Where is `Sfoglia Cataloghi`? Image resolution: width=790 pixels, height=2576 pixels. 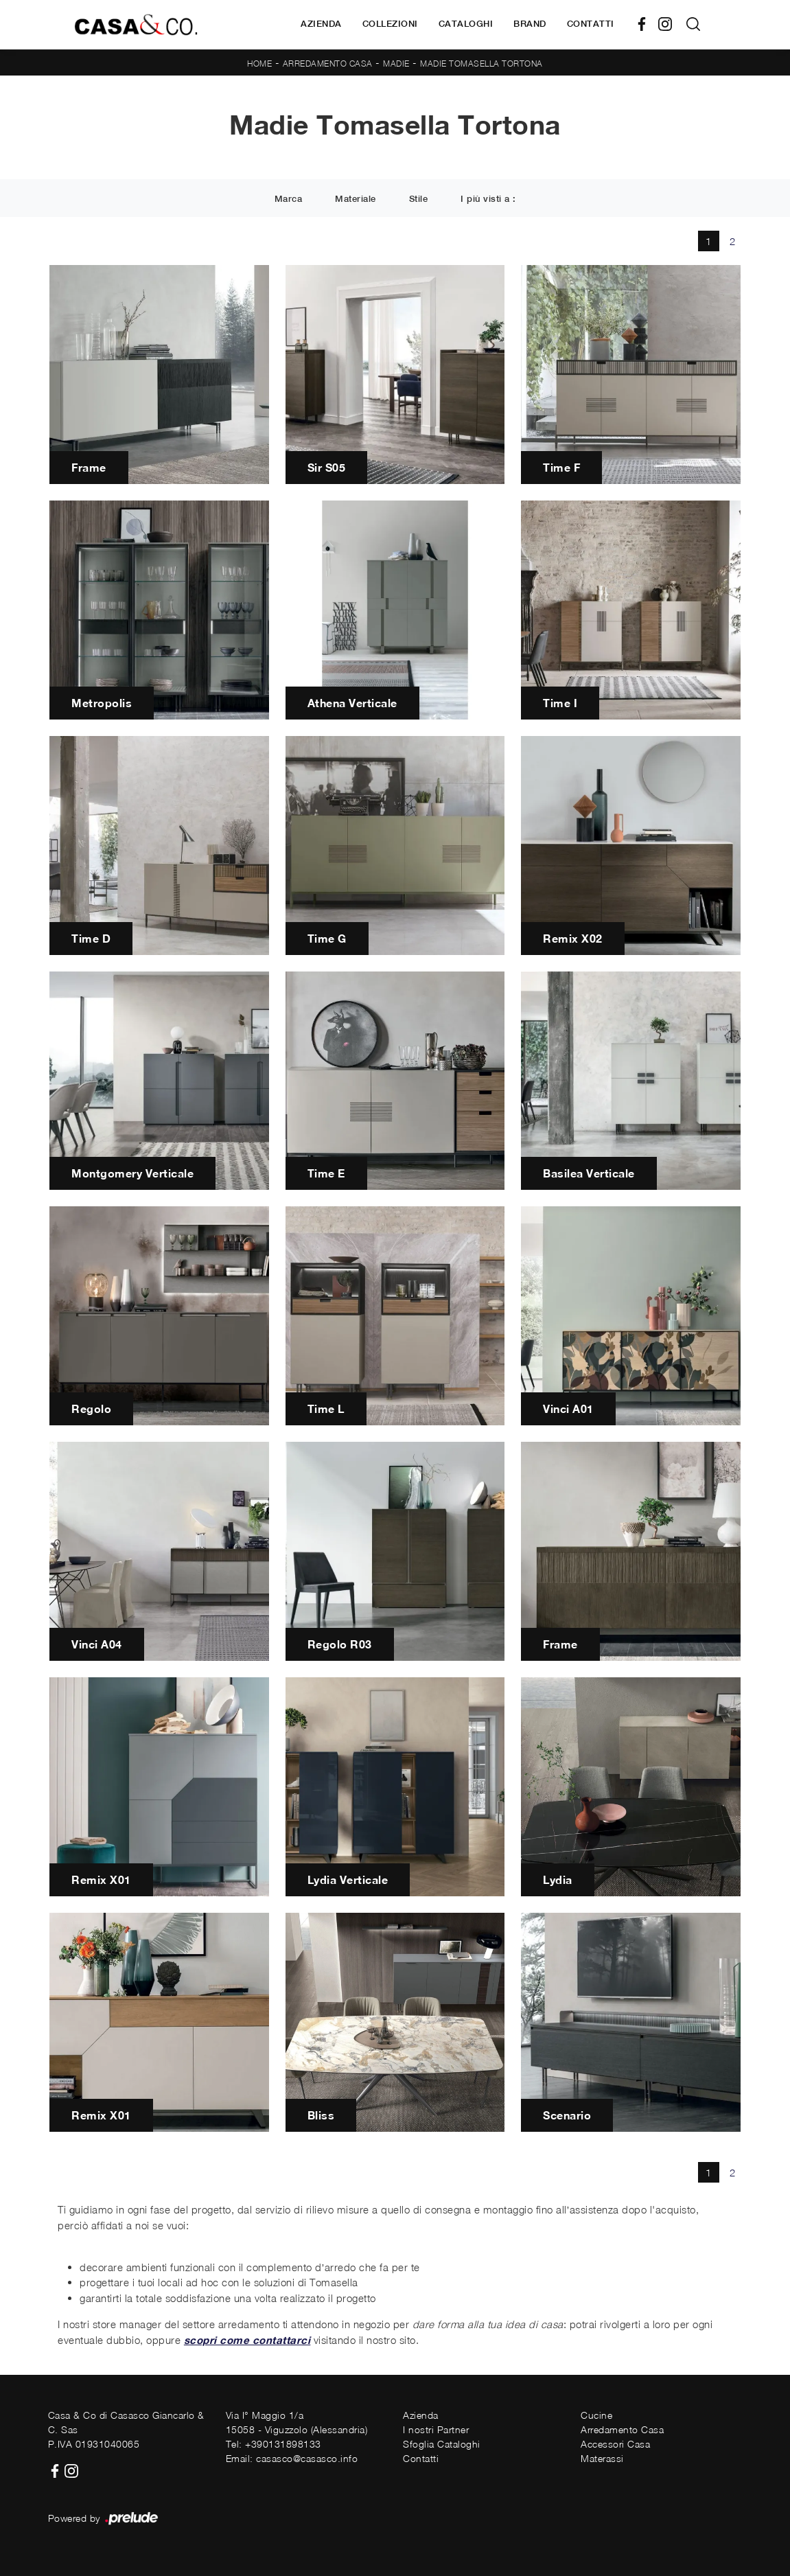 Sfoglia Cataloghi is located at coordinates (441, 2444).